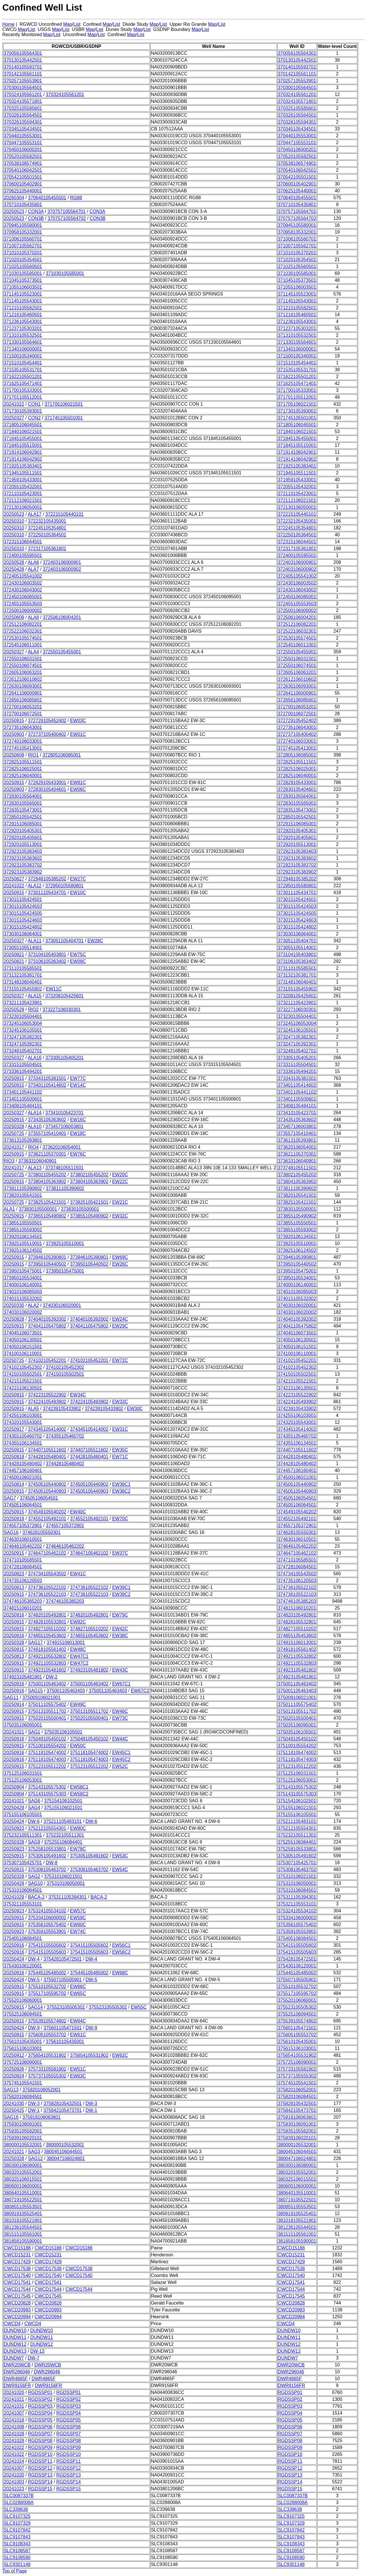 The height and width of the screenshot is (2576, 367). Describe the element at coordinates (23, 796) in the screenshot. I see `372830105564001` at that location.